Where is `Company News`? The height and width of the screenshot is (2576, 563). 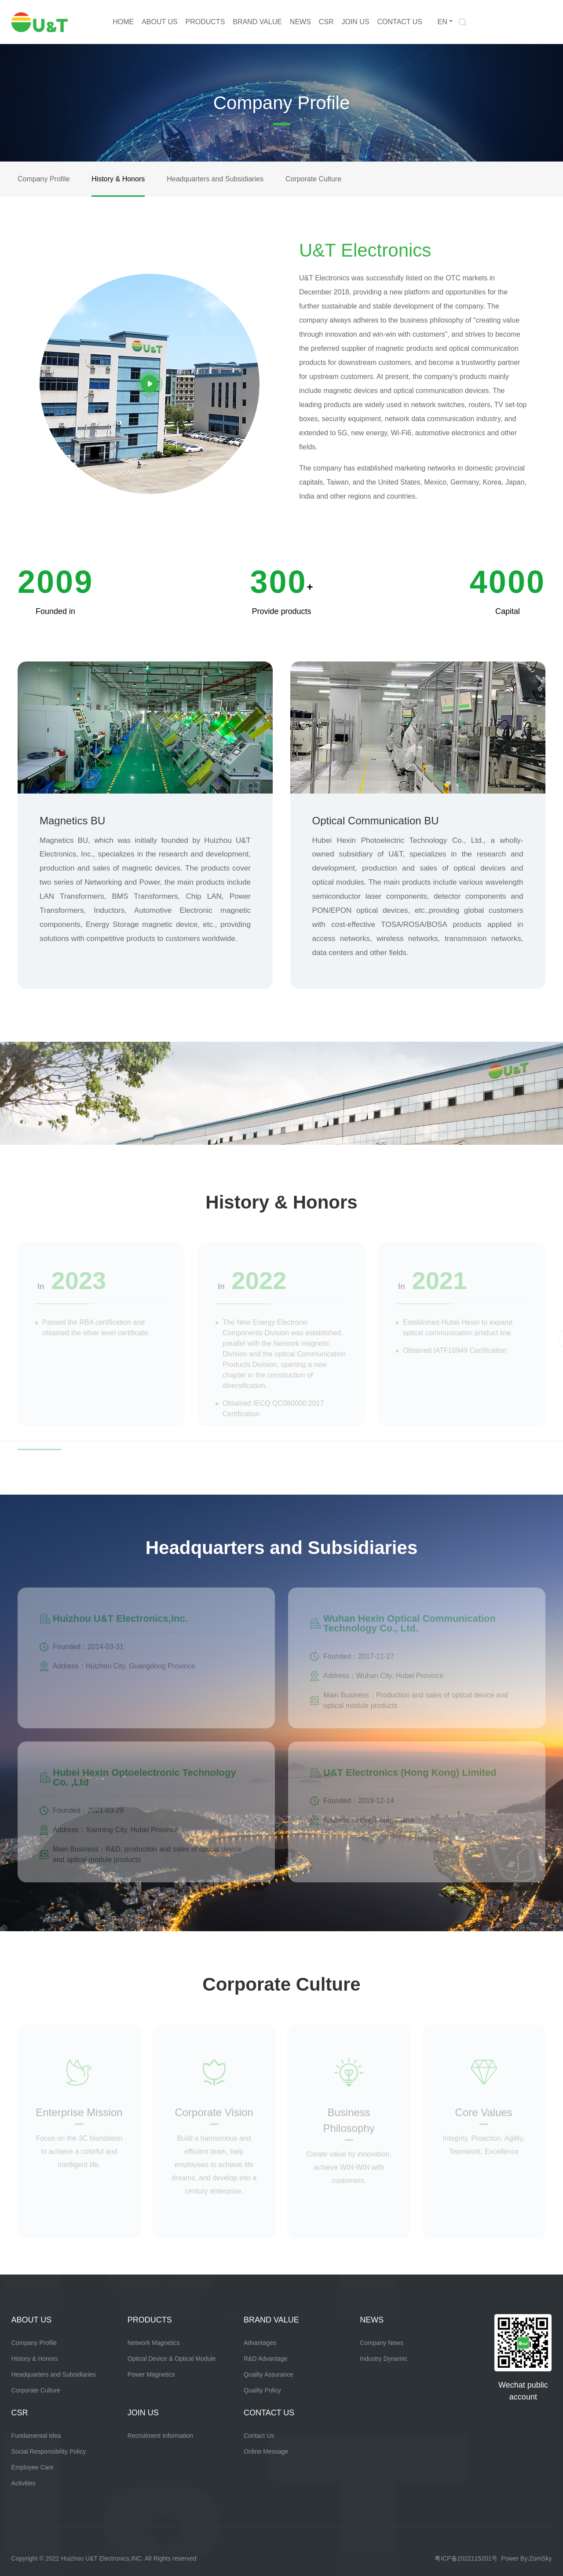 Company News is located at coordinates (381, 2342).